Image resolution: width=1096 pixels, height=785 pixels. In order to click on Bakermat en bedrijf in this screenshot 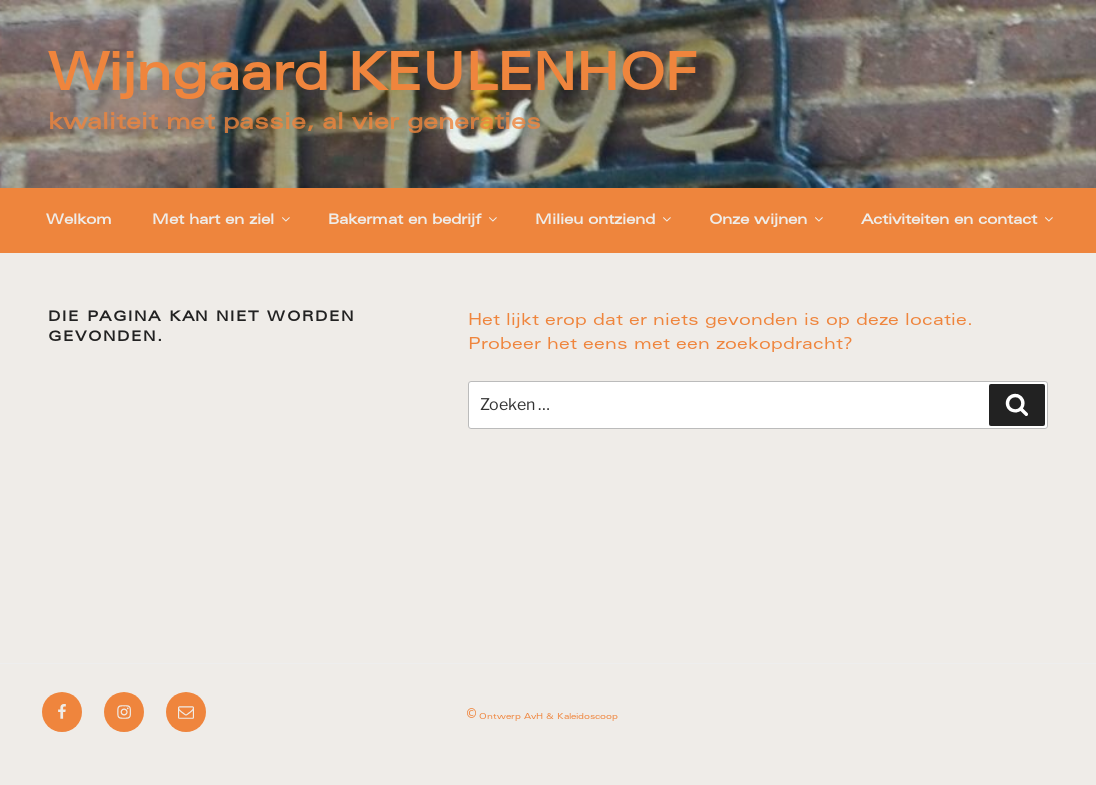, I will do `click(414, 219)`.